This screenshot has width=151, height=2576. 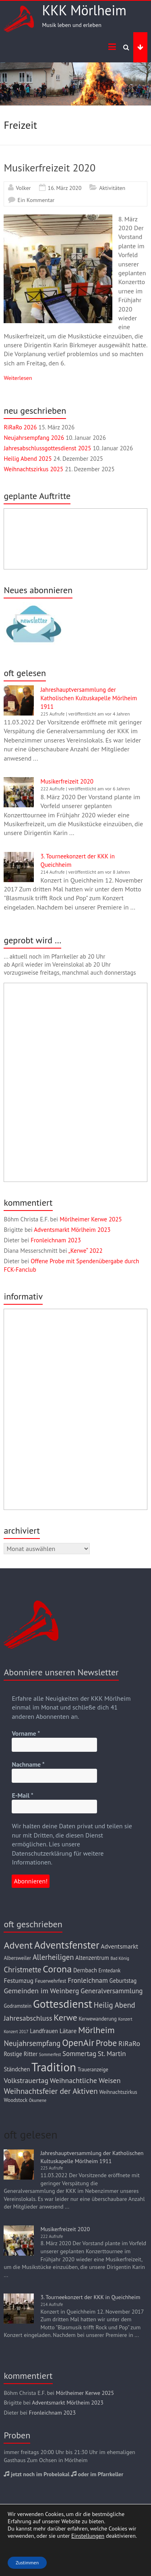 What do you see at coordinates (35, 200) in the screenshot?
I see `Ein Kommentar` at bounding box center [35, 200].